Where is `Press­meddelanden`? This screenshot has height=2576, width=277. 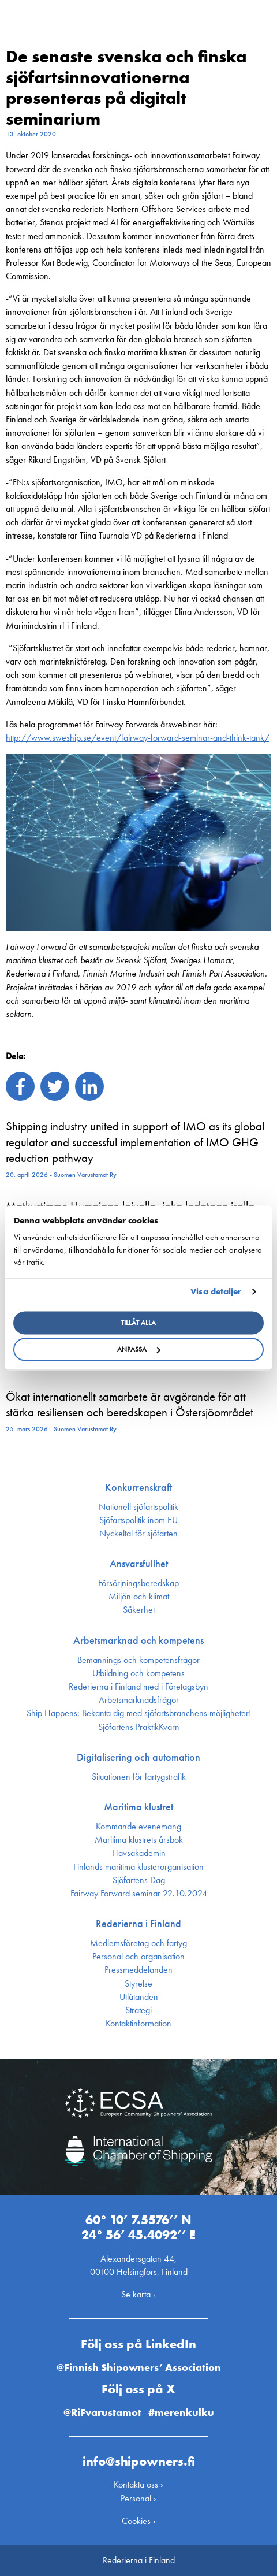
Press­meddelanden is located at coordinates (138, 1969).